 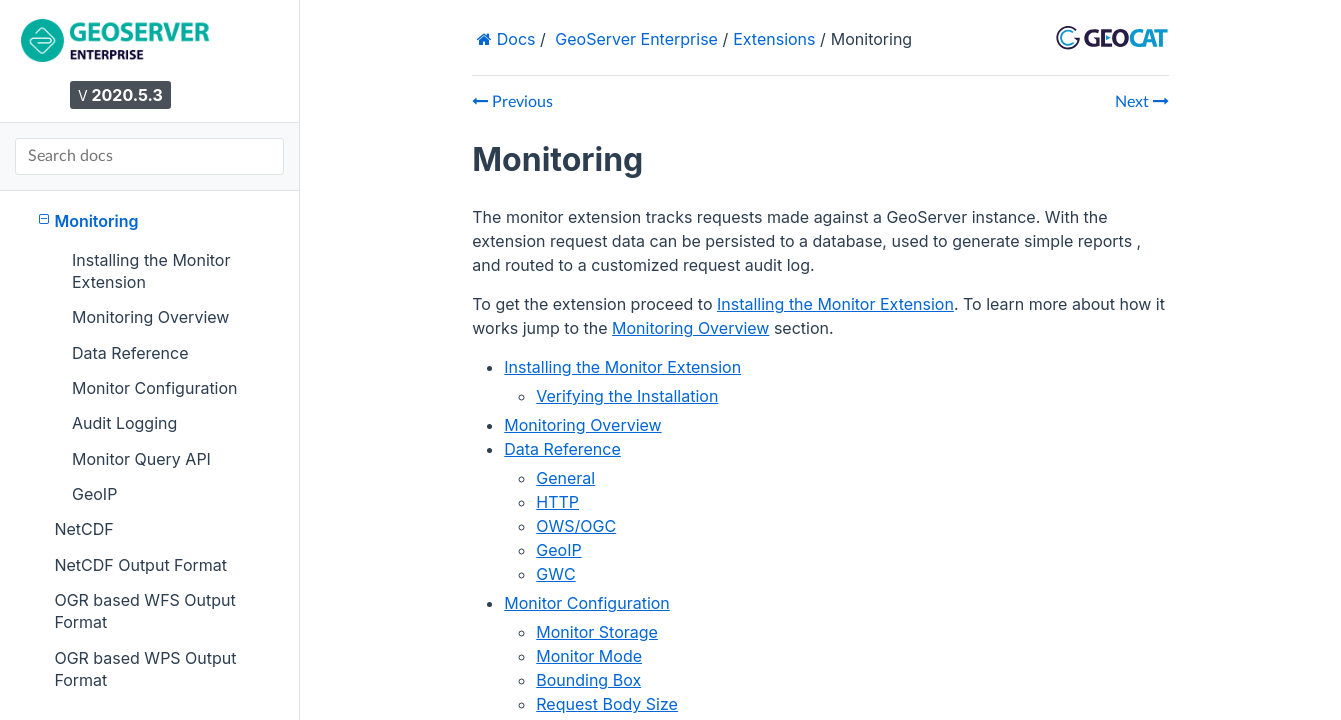 I want to click on Installing the Monitor Extension, so click(x=151, y=271).